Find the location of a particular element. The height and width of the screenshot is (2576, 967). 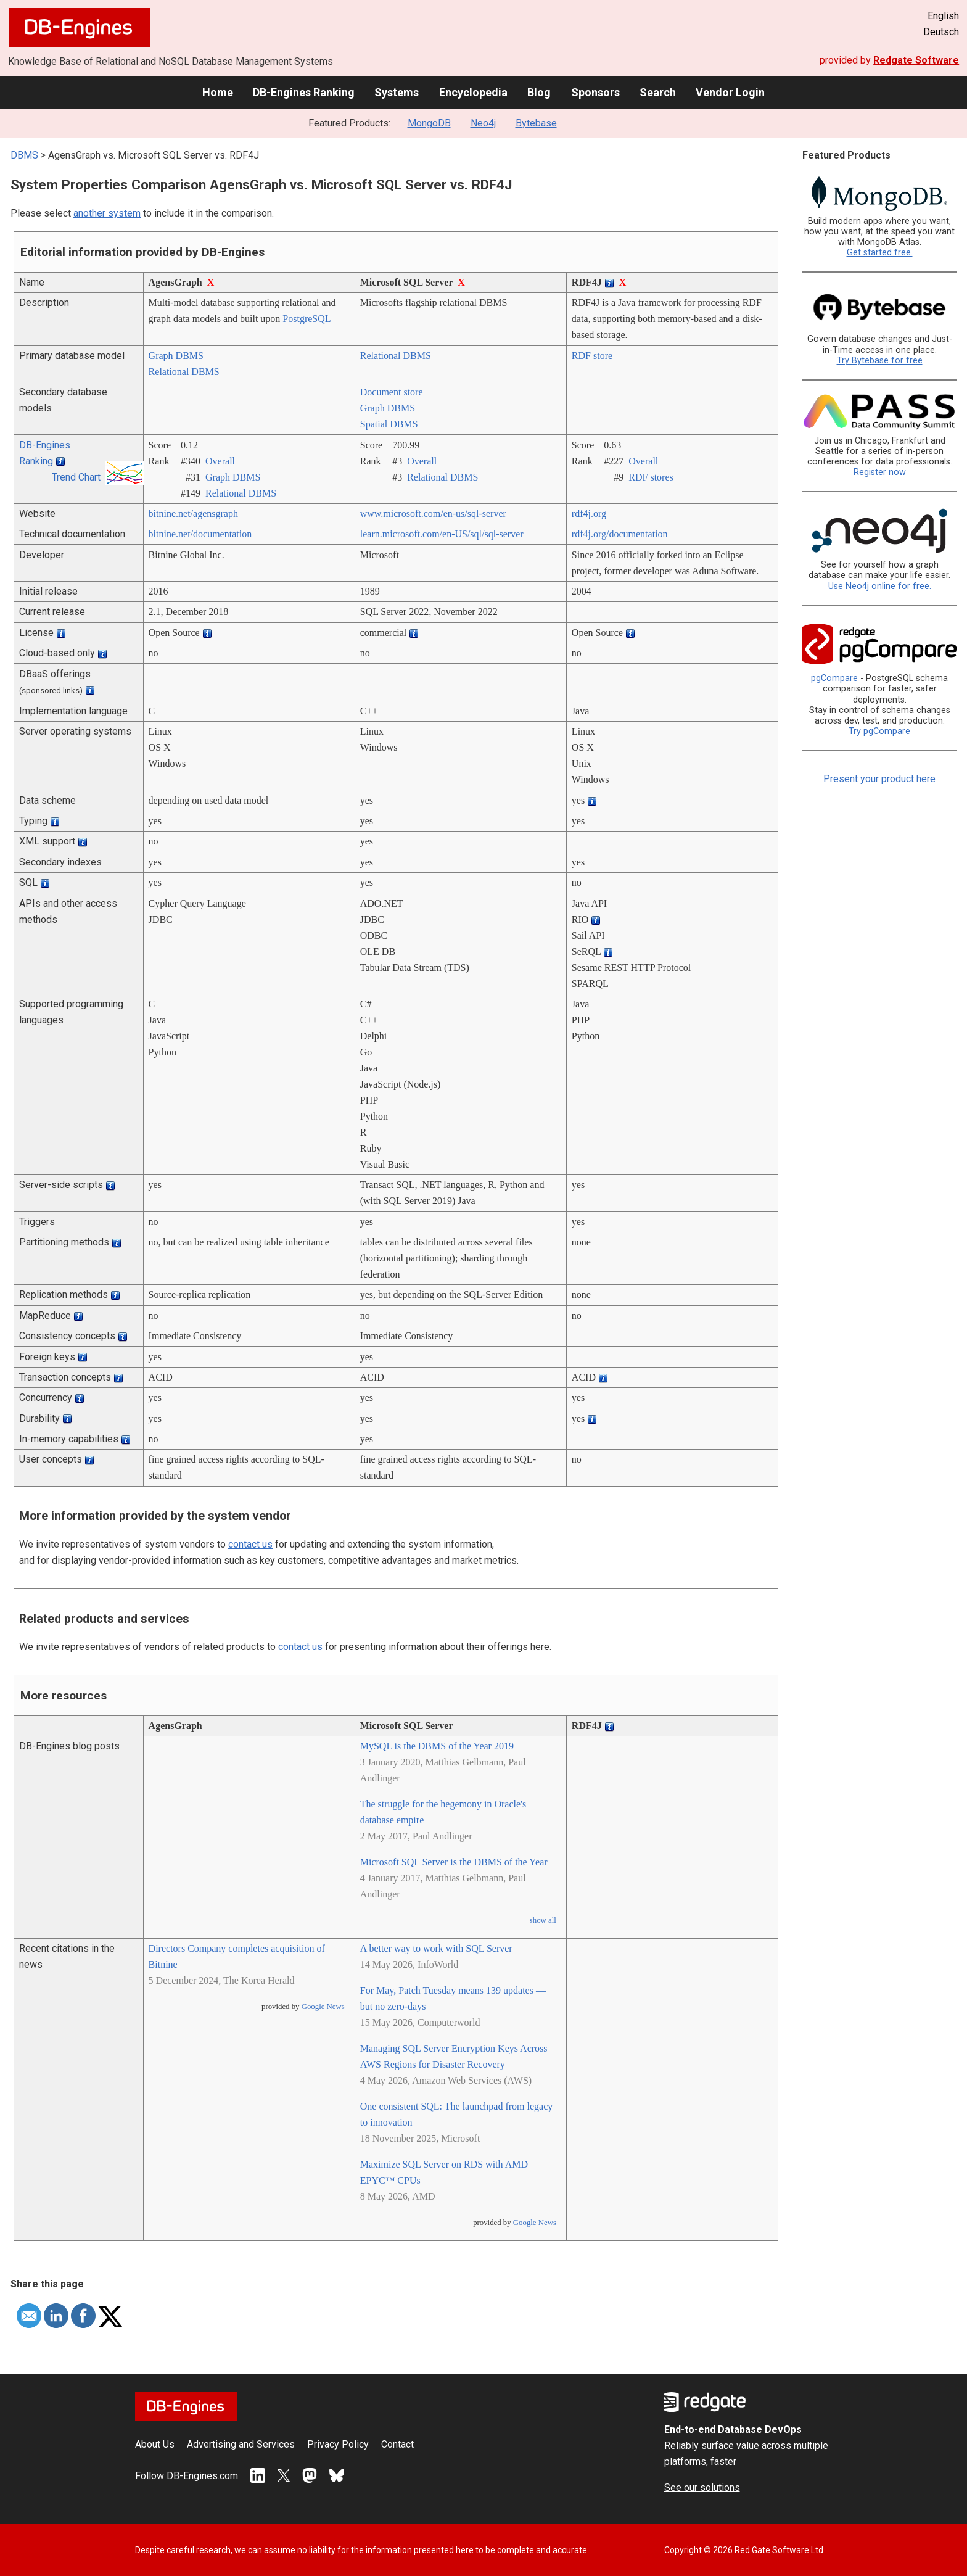

Microsoft SQL Server is the DBMS of the Year is located at coordinates (454, 1862).